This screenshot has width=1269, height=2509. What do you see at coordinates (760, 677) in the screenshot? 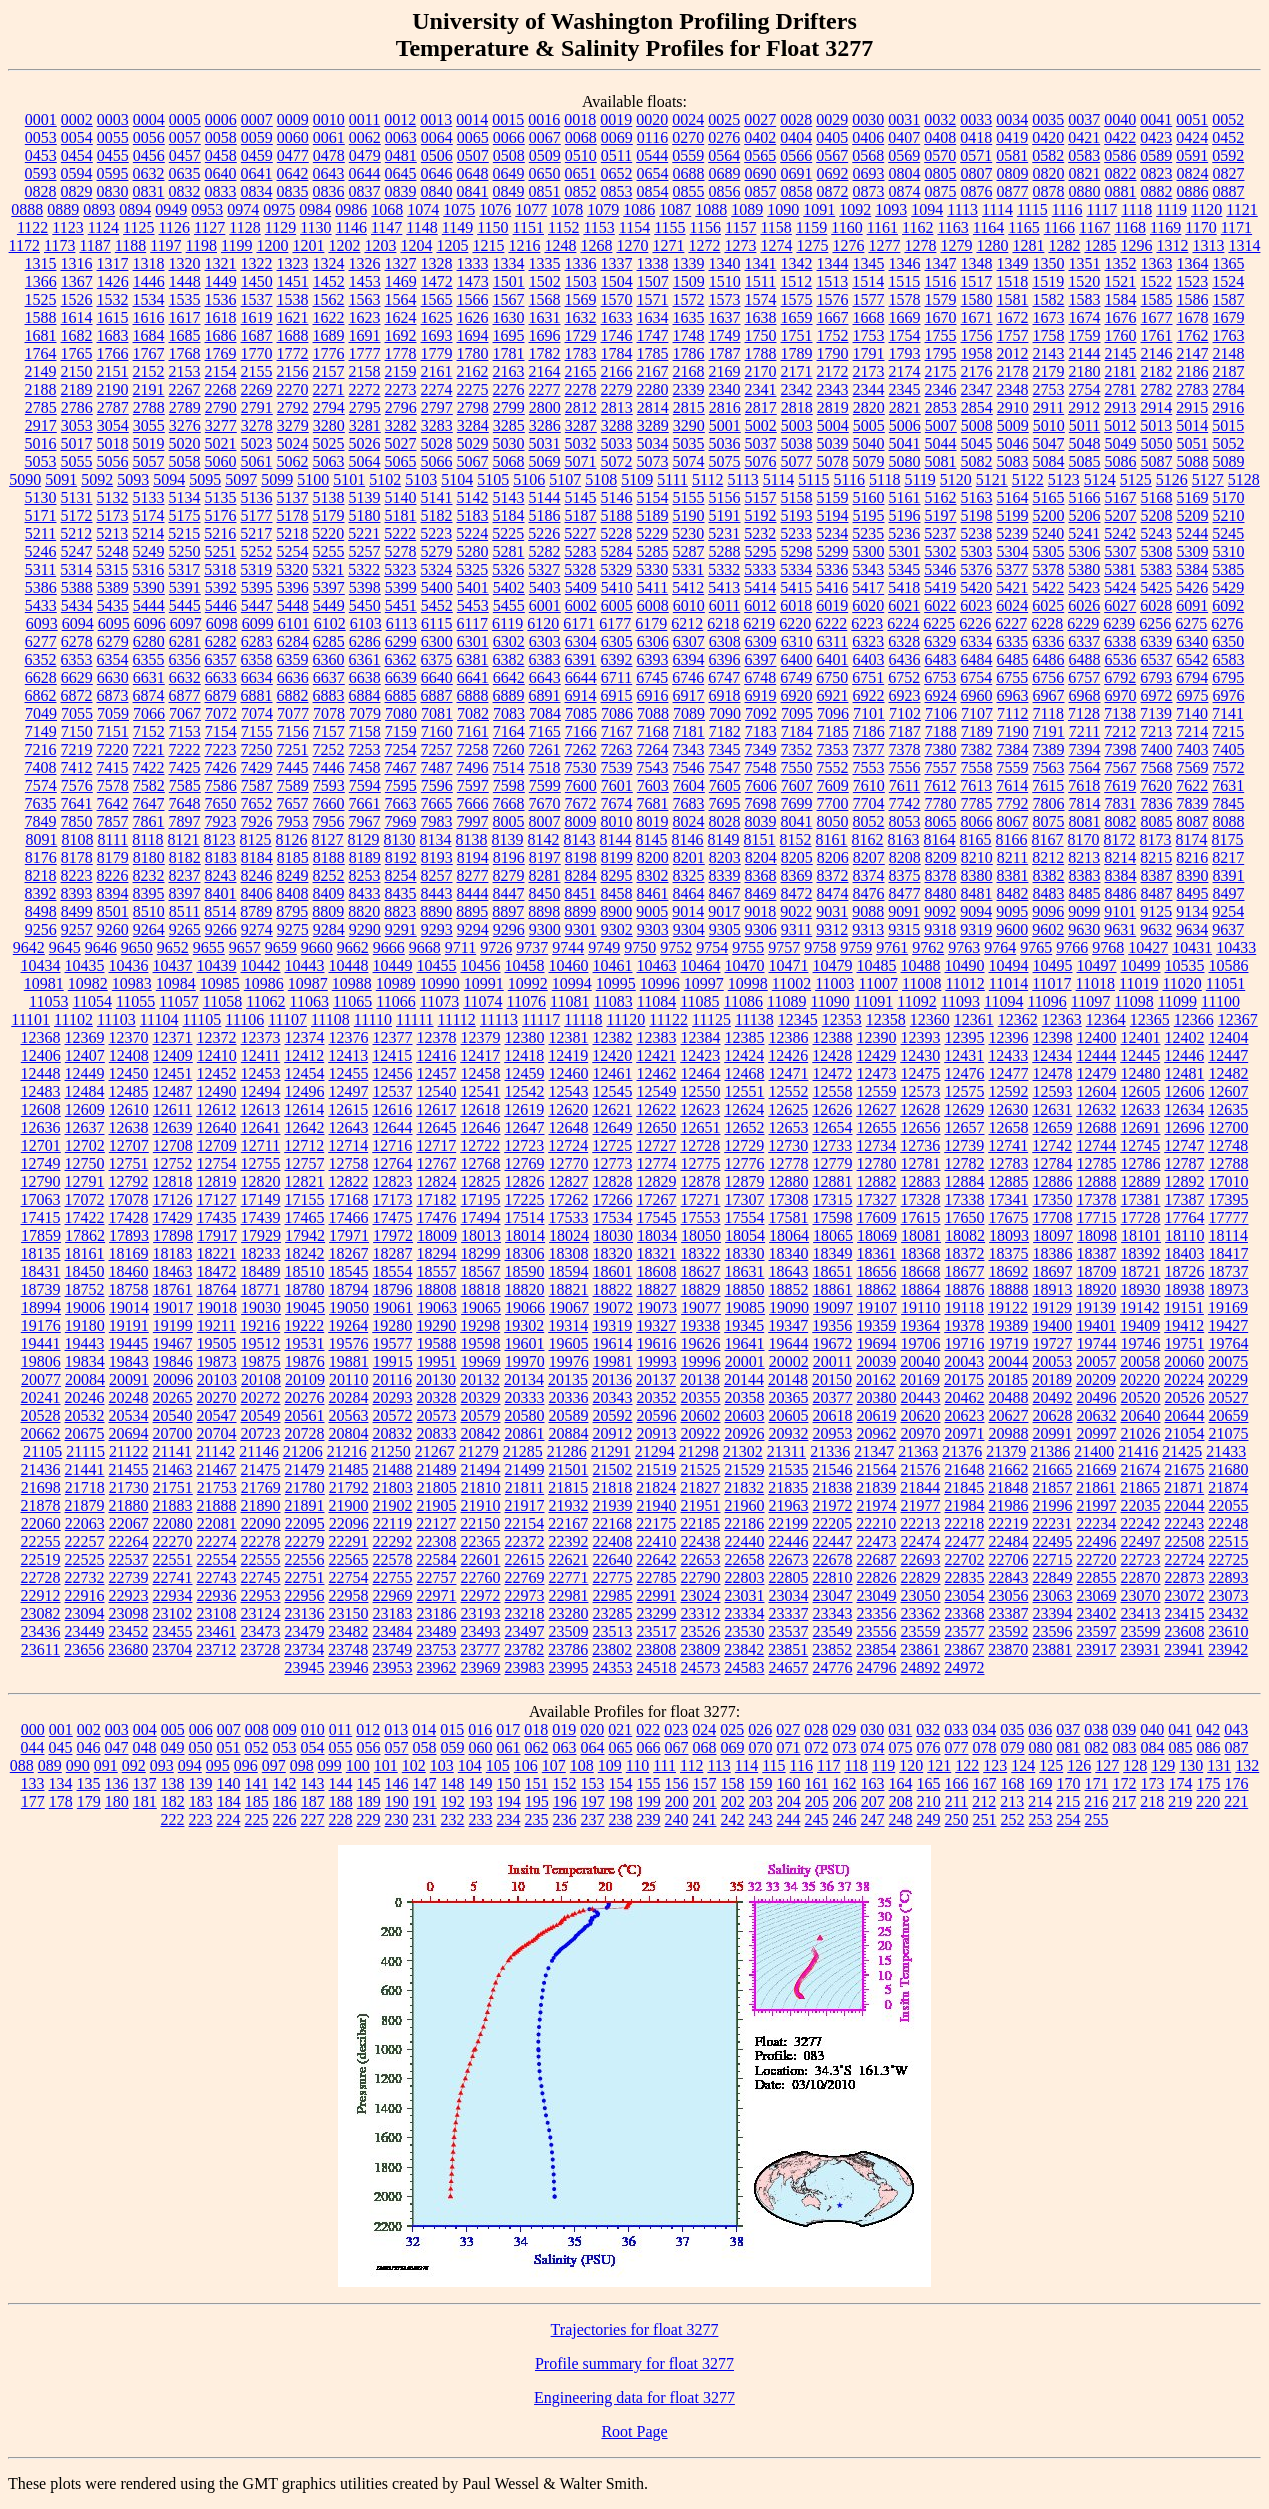
I see `6748` at bounding box center [760, 677].